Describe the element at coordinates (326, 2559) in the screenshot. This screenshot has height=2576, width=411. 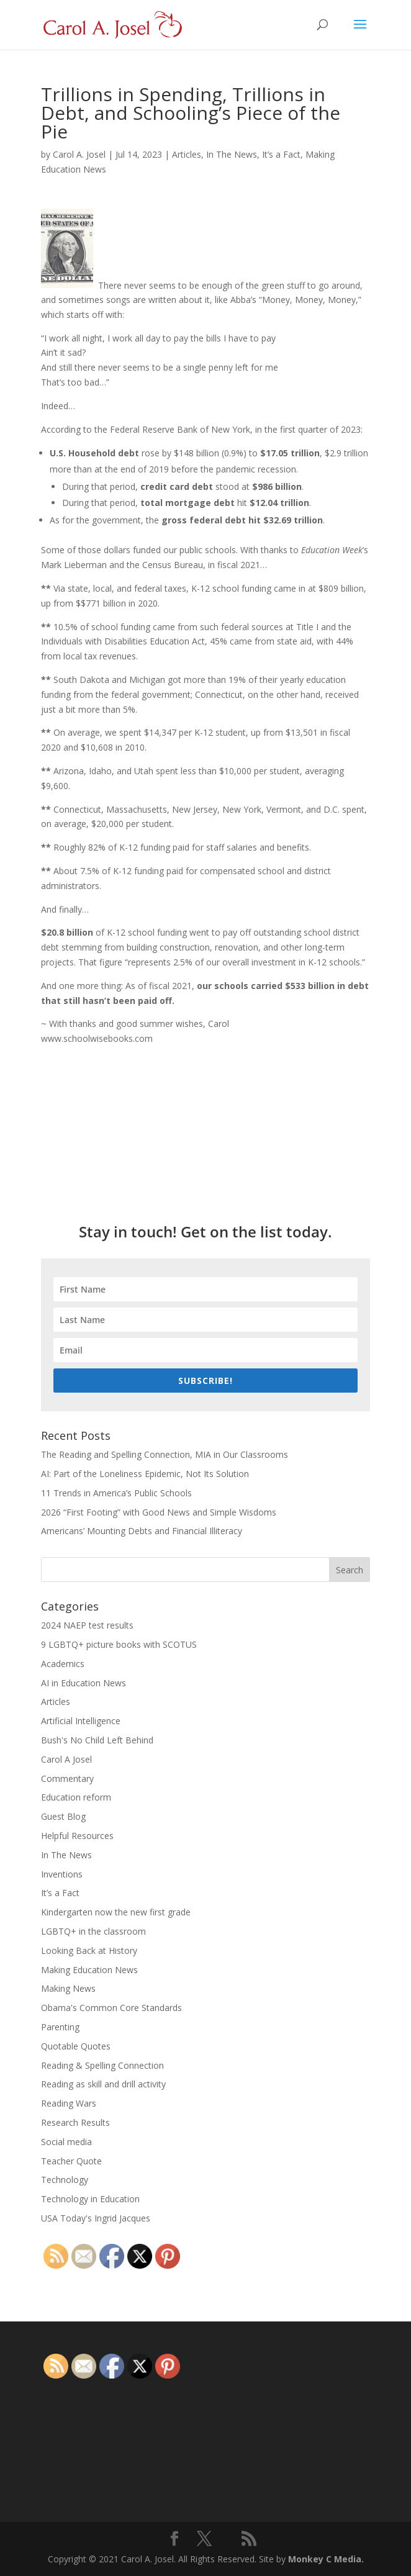
I see `Monkey C Media.` at that location.